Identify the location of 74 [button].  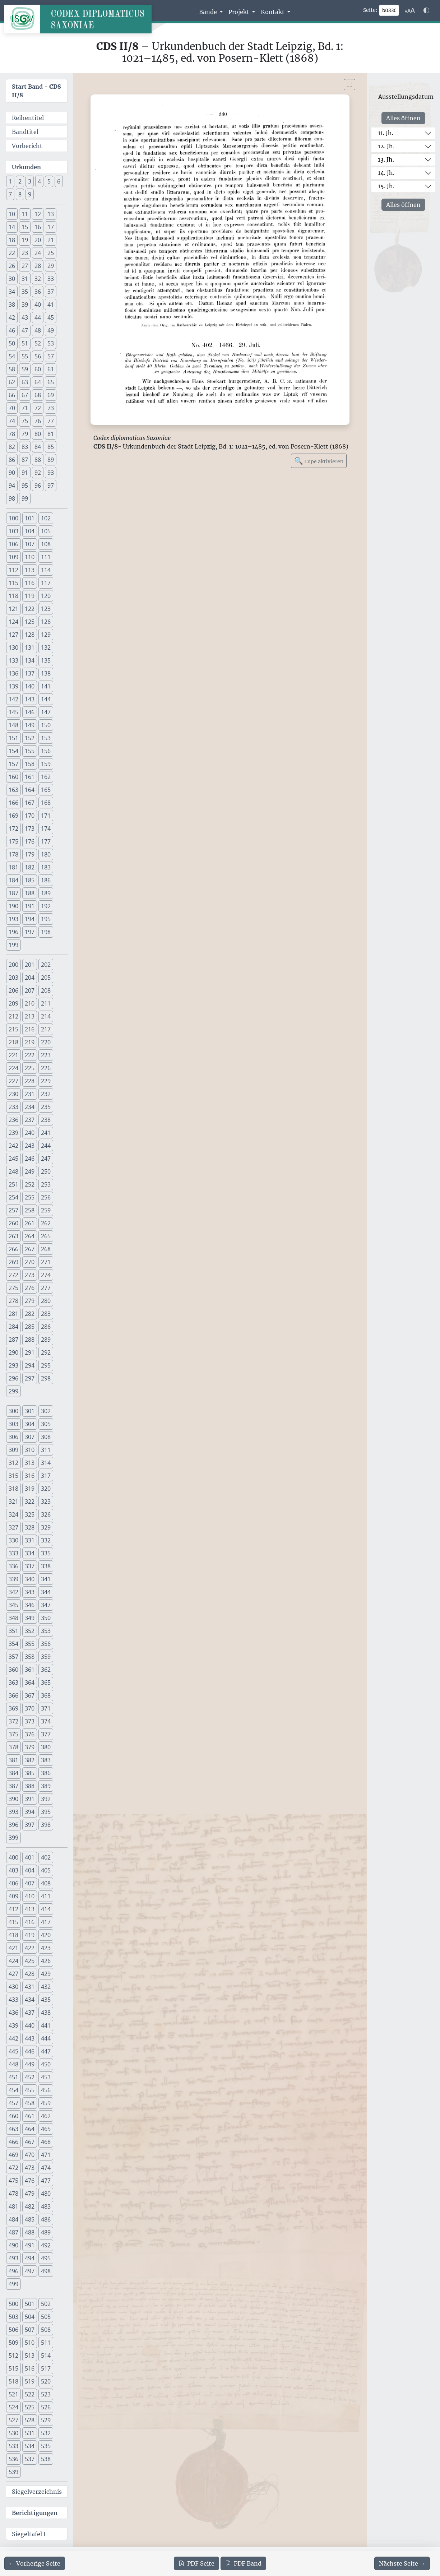
(12, 421).